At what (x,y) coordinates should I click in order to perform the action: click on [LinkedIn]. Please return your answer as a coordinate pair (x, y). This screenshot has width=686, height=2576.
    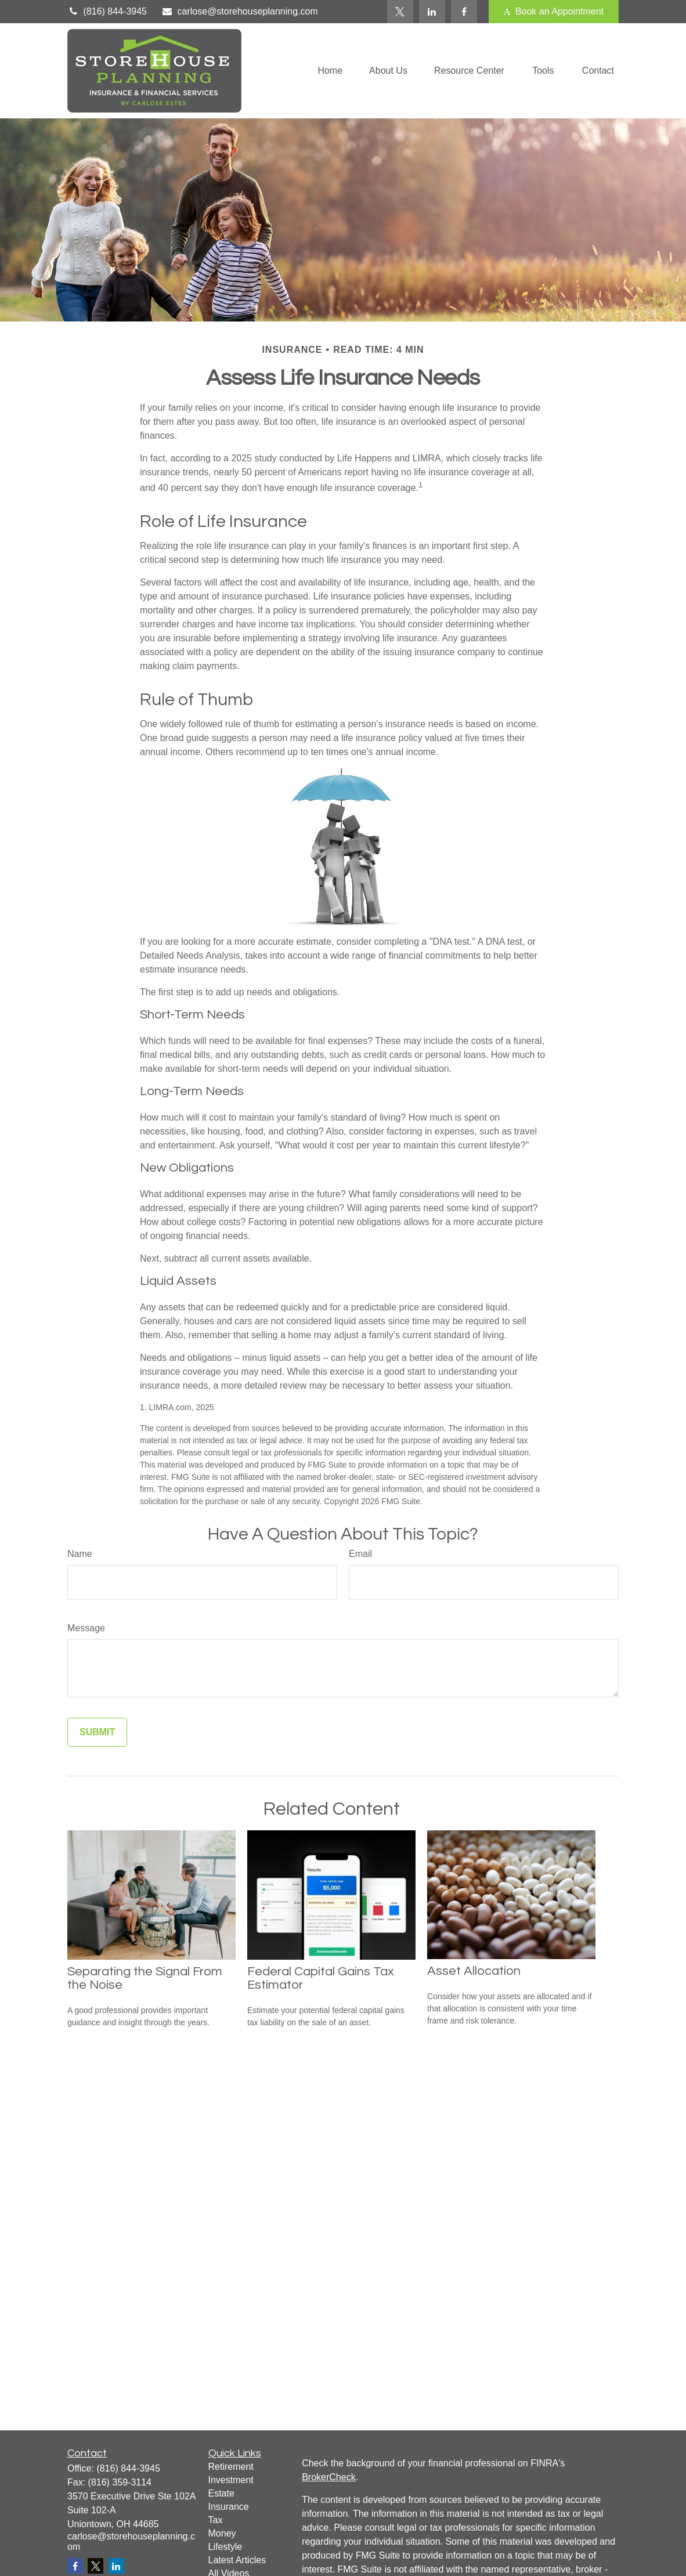
    Looking at the image, I should click on (432, 11).